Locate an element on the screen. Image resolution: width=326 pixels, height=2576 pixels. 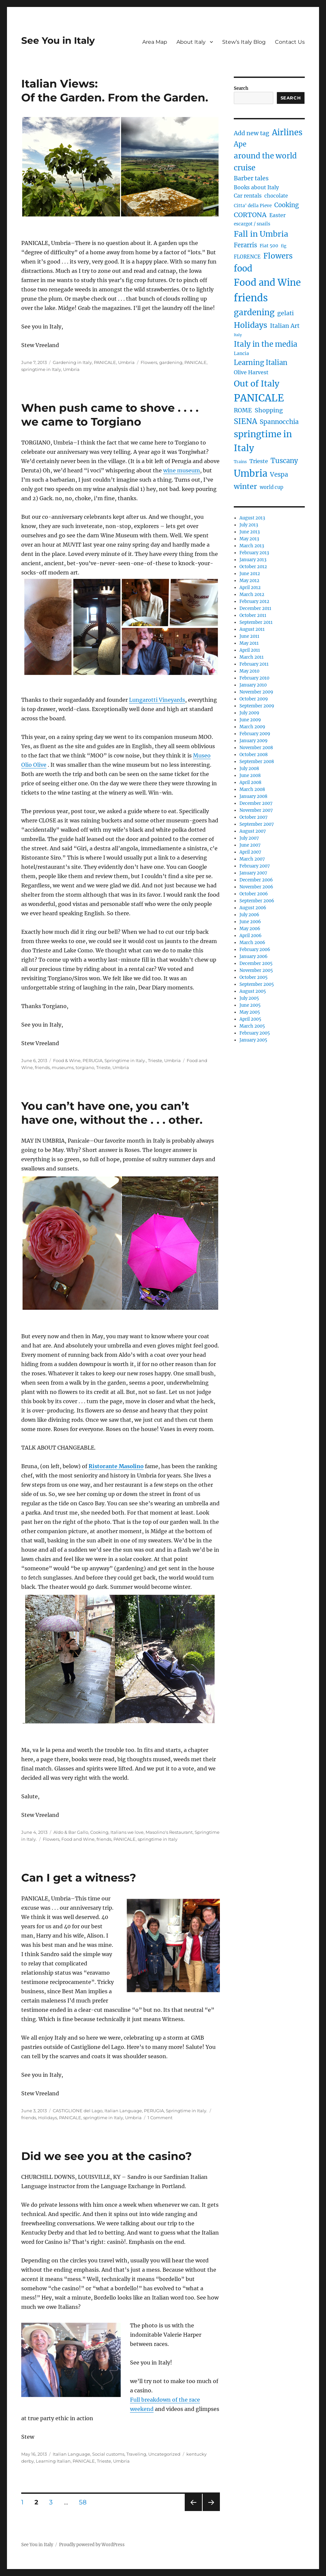
Out of Italy [Out of Italy (34 items)] is located at coordinates (256, 383).